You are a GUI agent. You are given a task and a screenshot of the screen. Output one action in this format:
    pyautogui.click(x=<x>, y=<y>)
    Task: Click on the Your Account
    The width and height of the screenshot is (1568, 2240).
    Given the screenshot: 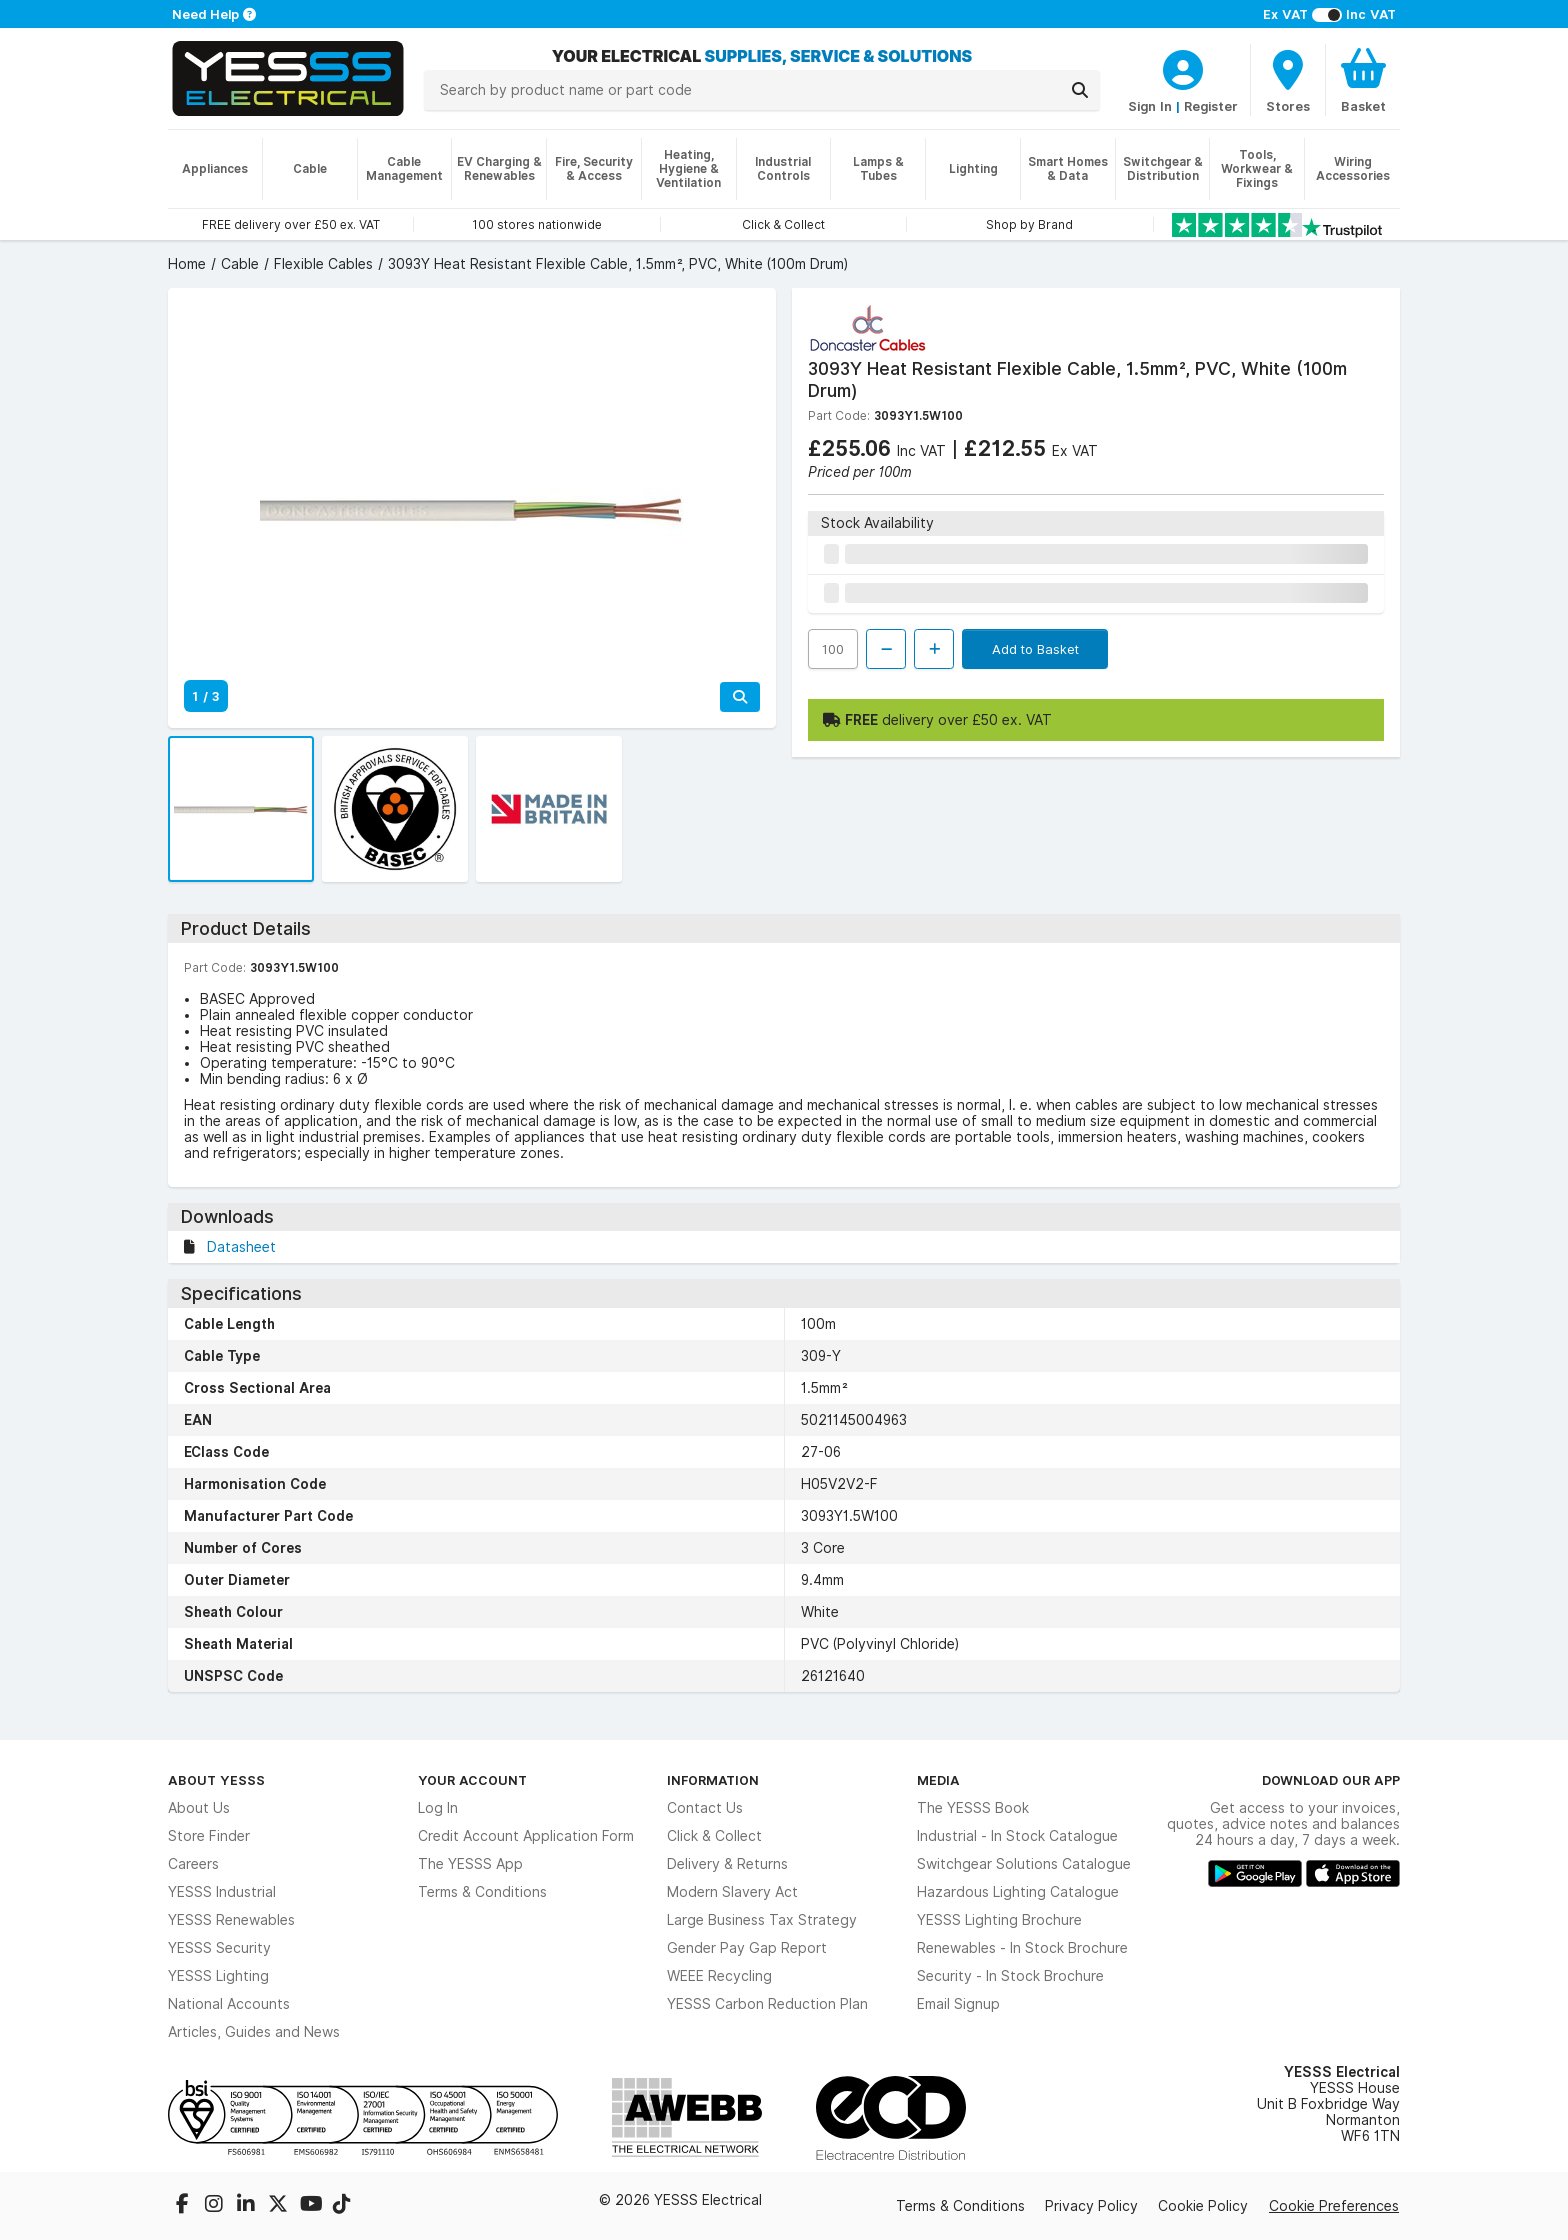 What is the action you would take?
    pyautogui.click(x=472, y=1780)
    